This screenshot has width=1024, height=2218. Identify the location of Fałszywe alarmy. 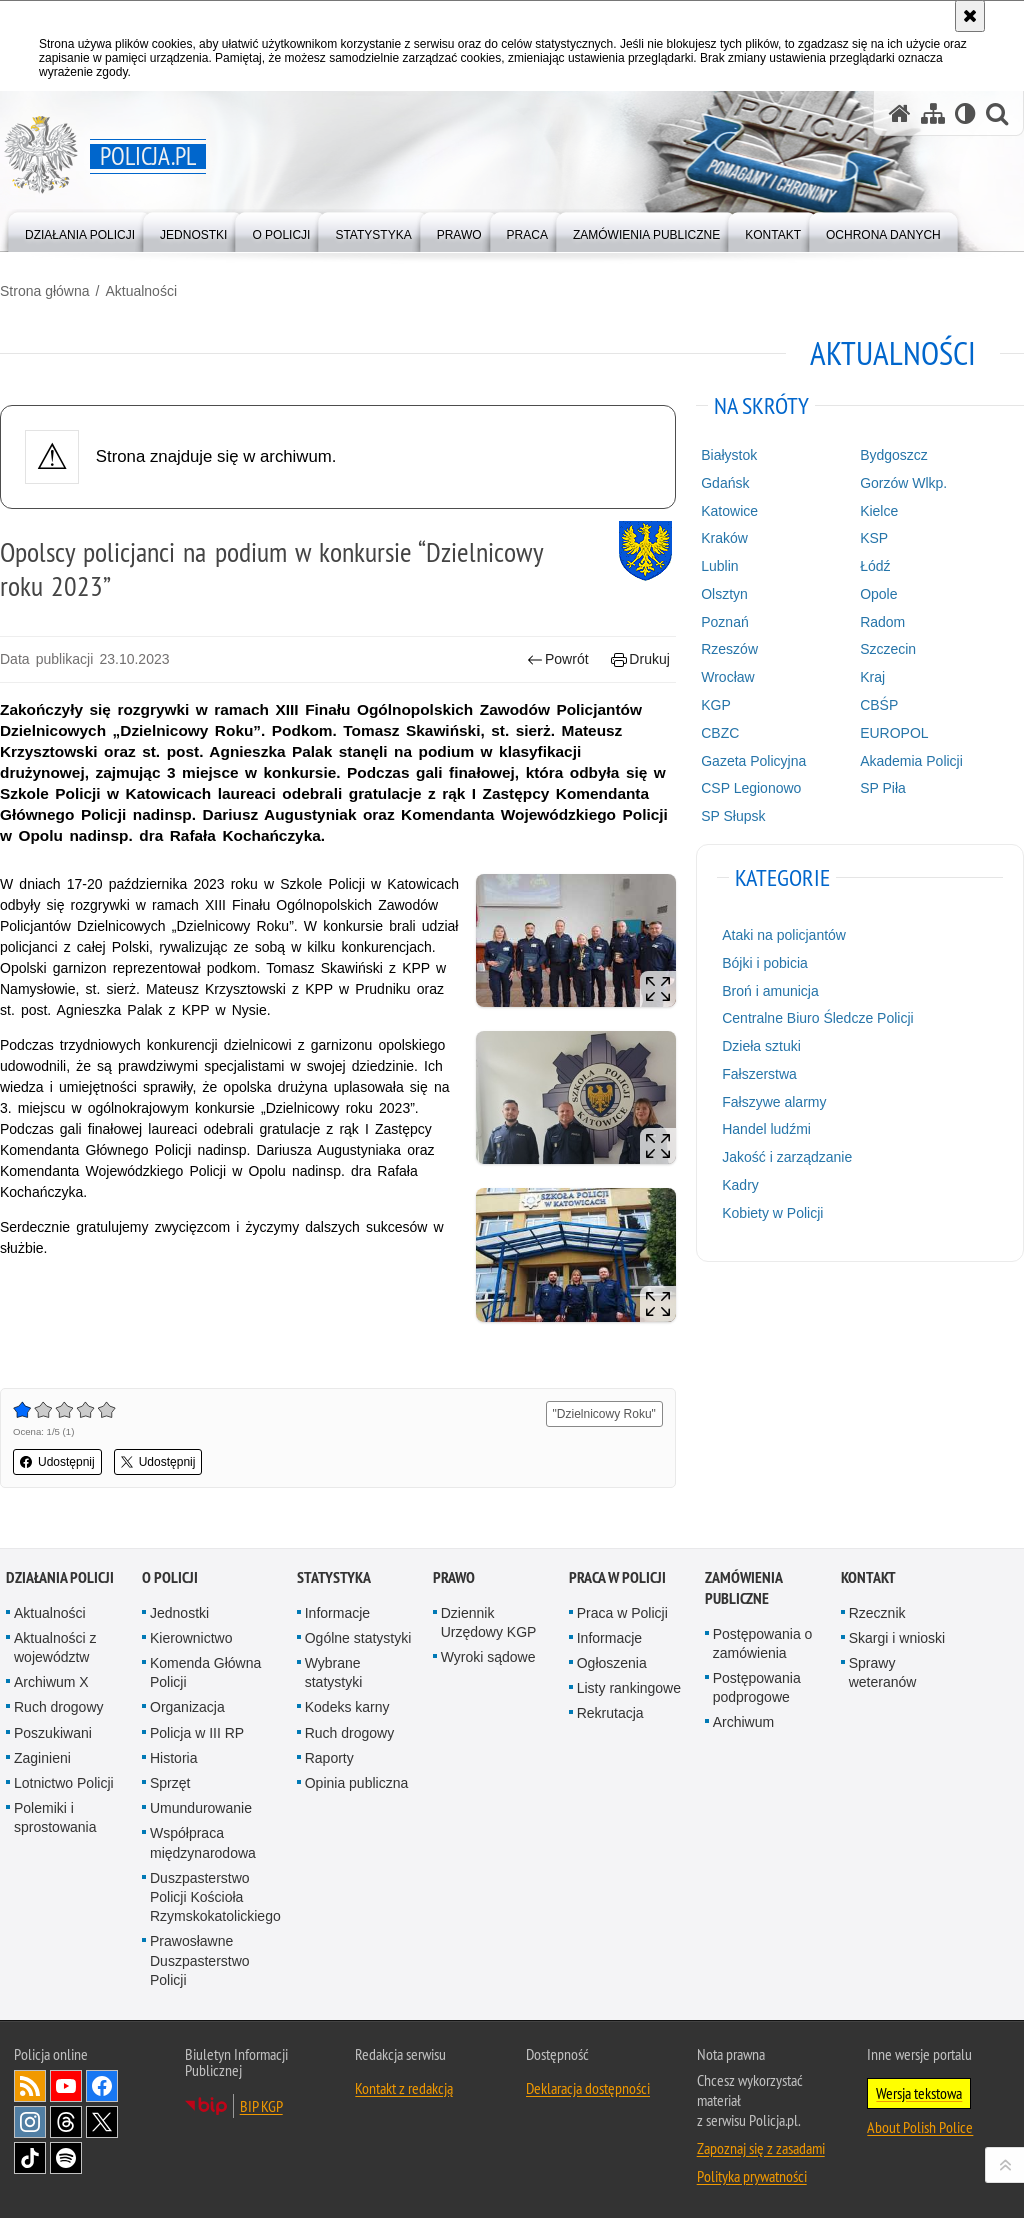
(774, 1102).